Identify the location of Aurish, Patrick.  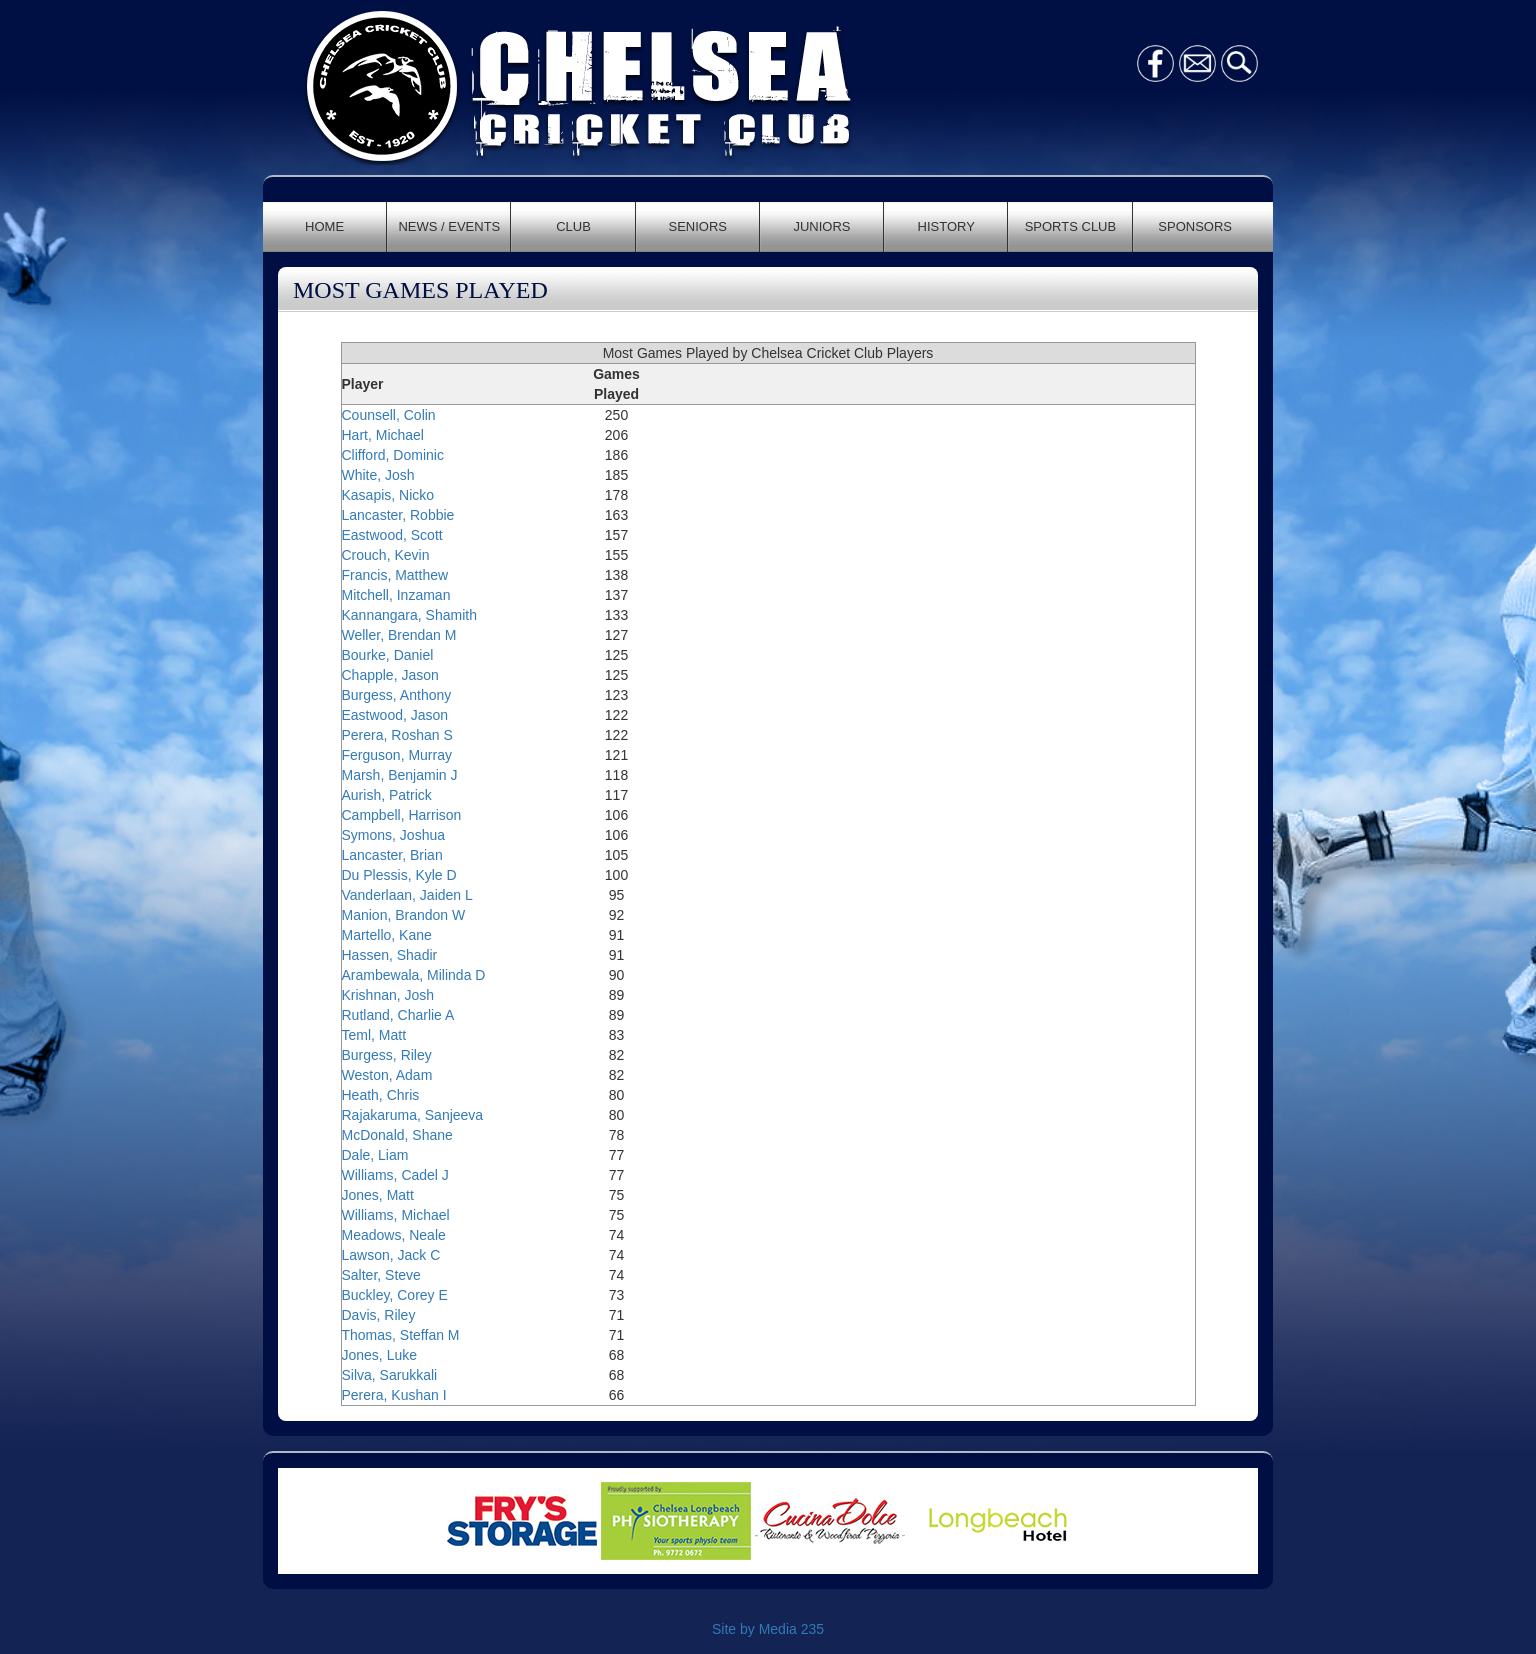
(387, 795).